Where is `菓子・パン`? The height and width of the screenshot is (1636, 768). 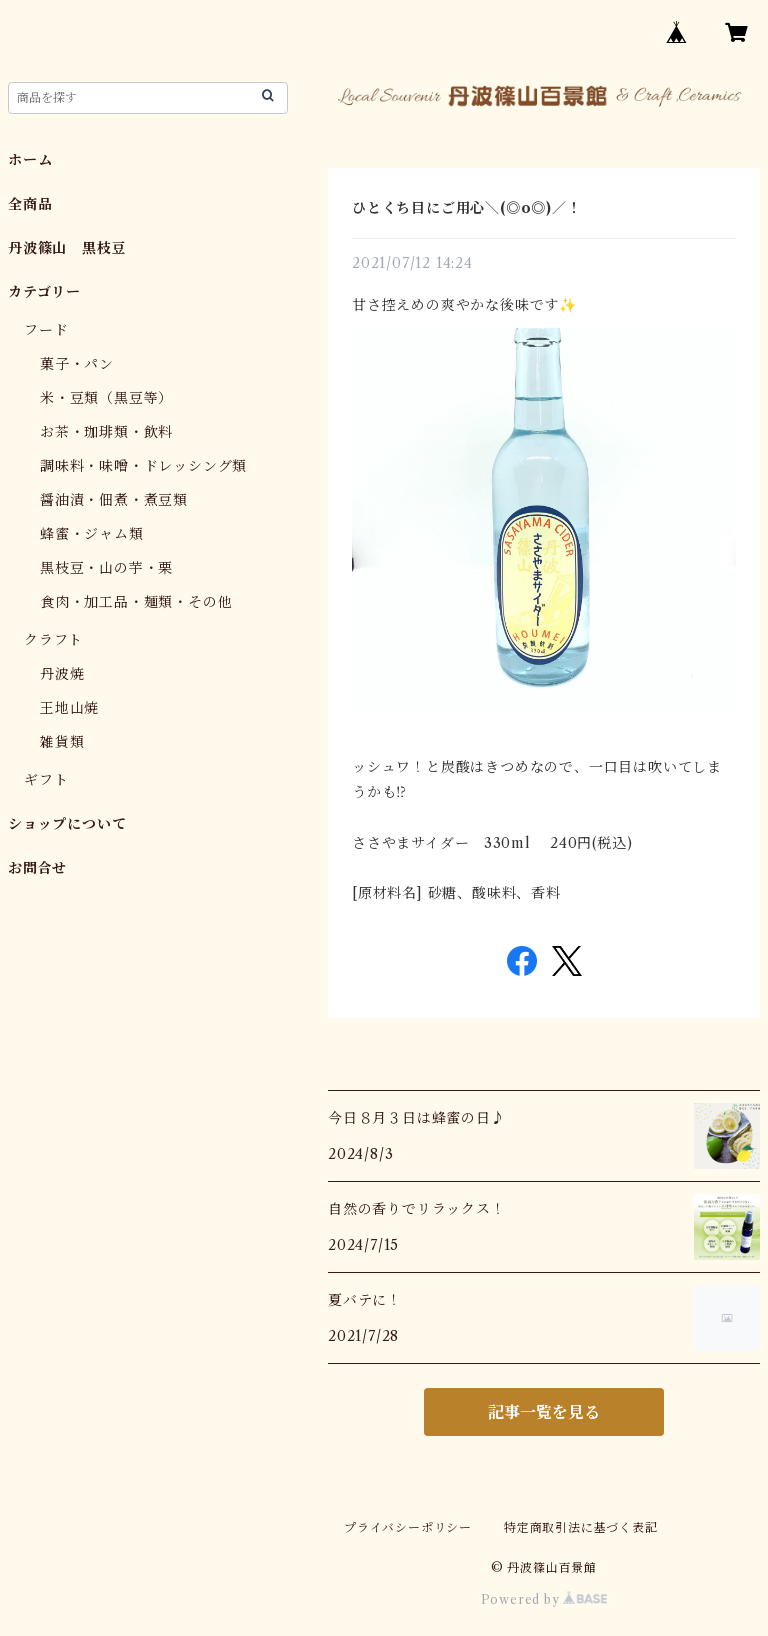 菓子・パン is located at coordinates (77, 364).